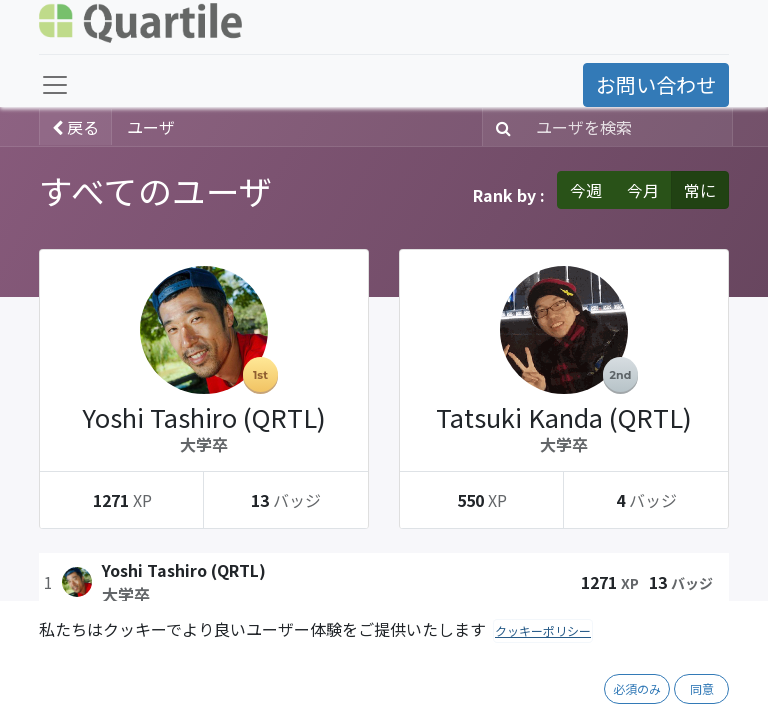 This screenshot has width=768, height=720. Describe the element at coordinates (586, 190) in the screenshot. I see `今週` at that location.